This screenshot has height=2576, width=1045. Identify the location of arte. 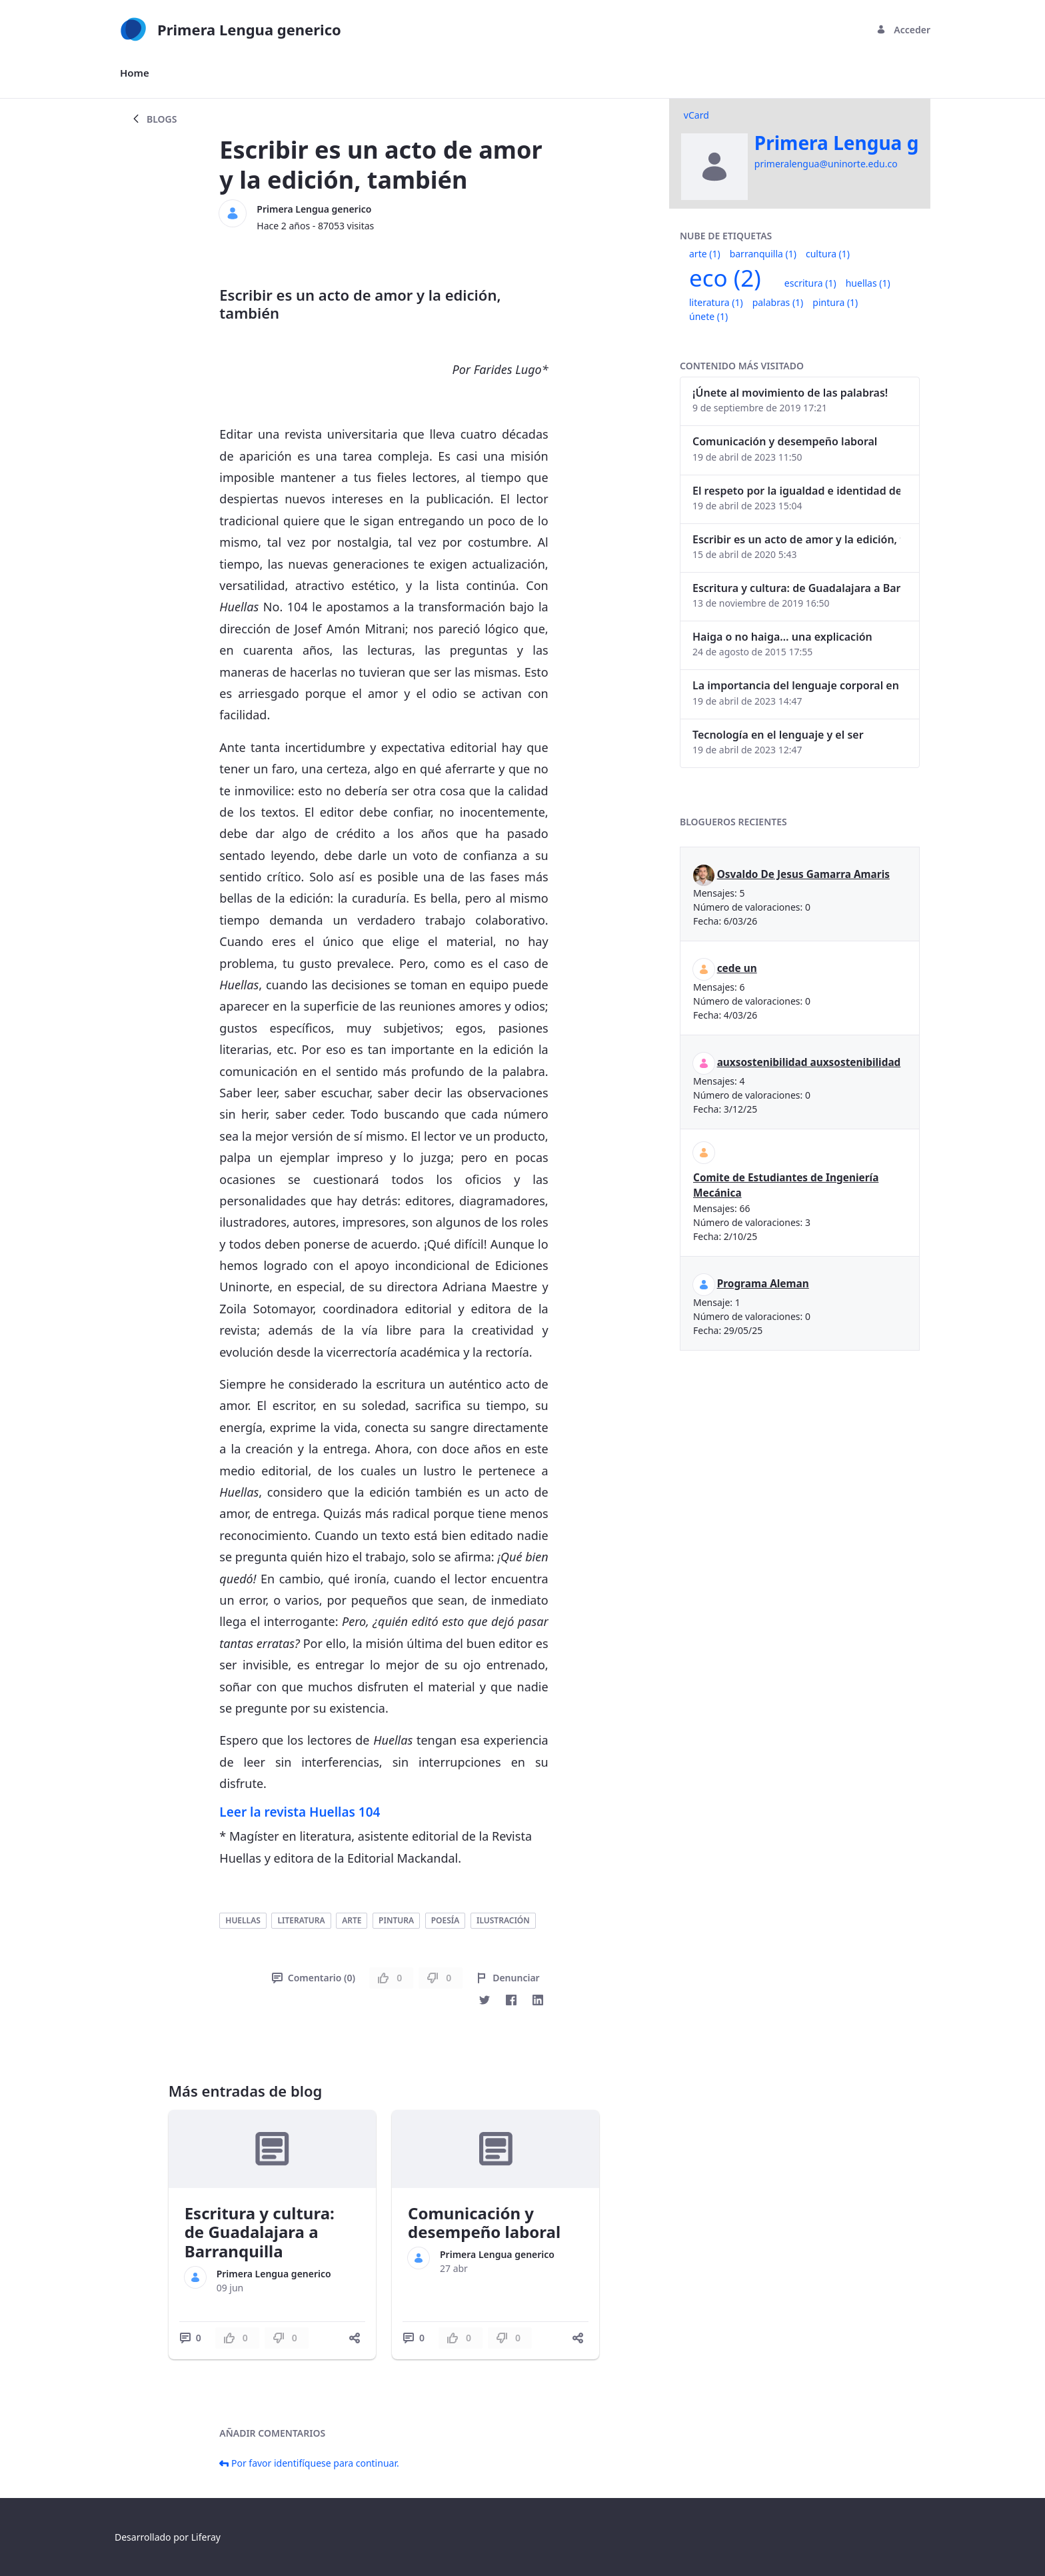
(351, 1920).